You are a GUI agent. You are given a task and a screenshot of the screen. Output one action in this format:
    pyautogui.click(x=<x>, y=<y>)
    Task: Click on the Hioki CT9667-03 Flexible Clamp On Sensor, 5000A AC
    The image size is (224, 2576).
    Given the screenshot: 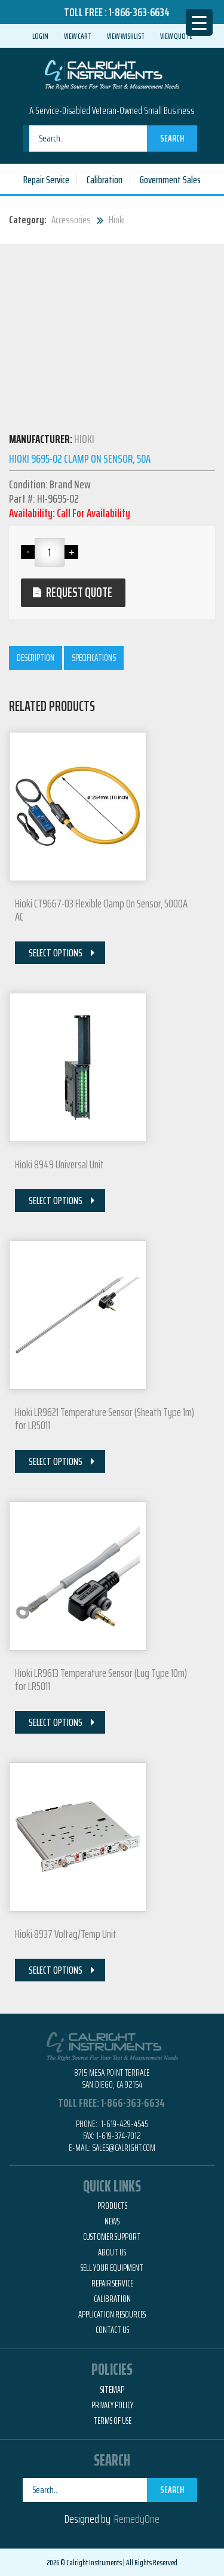 What is the action you would take?
    pyautogui.click(x=101, y=910)
    